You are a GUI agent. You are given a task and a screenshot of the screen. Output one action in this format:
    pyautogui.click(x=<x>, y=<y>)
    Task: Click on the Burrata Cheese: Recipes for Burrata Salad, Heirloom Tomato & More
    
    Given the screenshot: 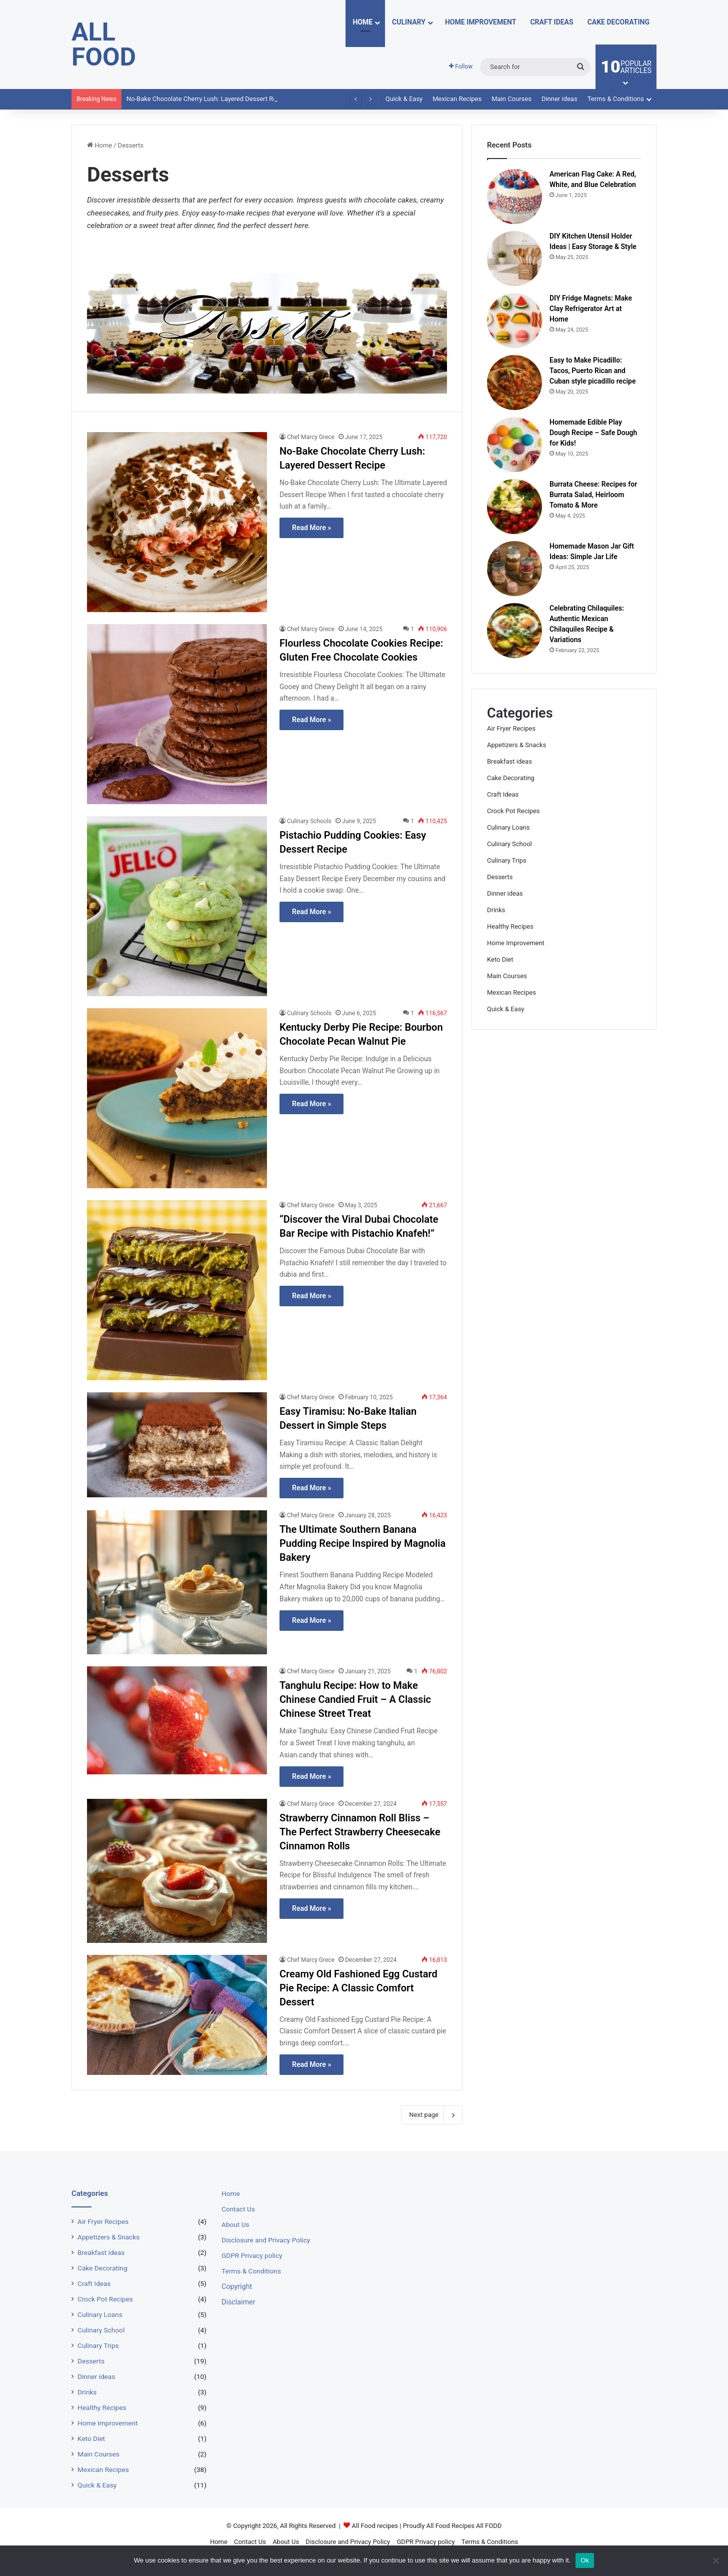 What is the action you would take?
    pyautogui.click(x=593, y=494)
    